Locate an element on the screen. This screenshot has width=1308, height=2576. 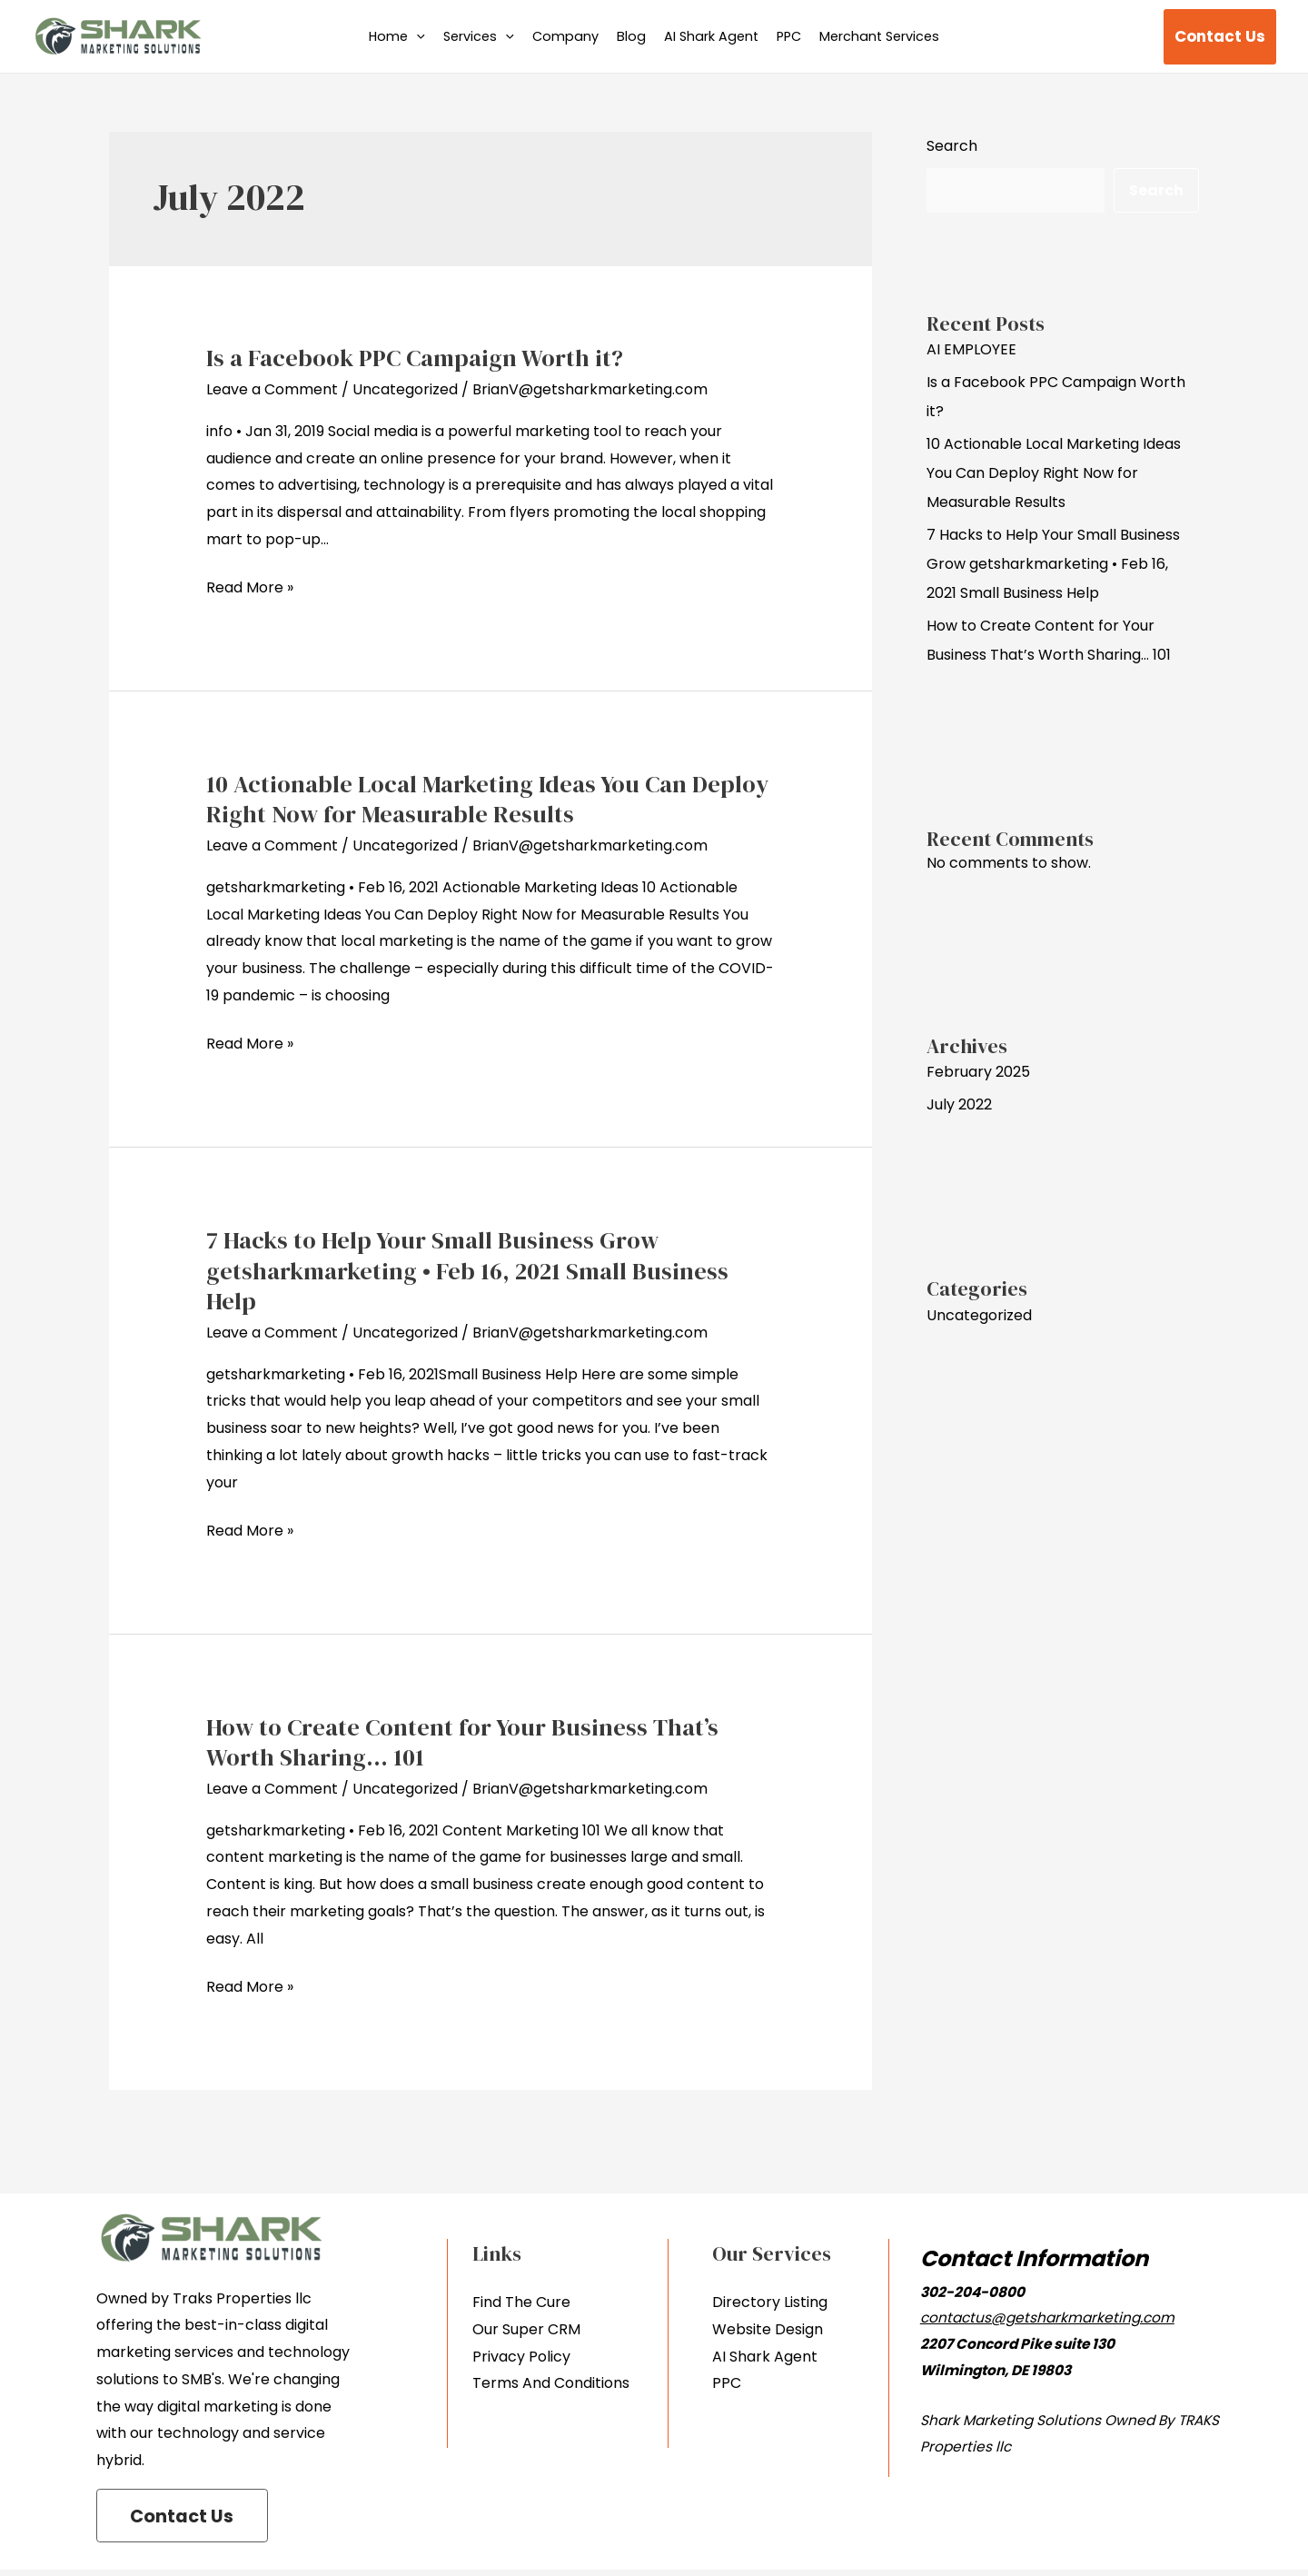
[application] is located at coordinates (416, 37).